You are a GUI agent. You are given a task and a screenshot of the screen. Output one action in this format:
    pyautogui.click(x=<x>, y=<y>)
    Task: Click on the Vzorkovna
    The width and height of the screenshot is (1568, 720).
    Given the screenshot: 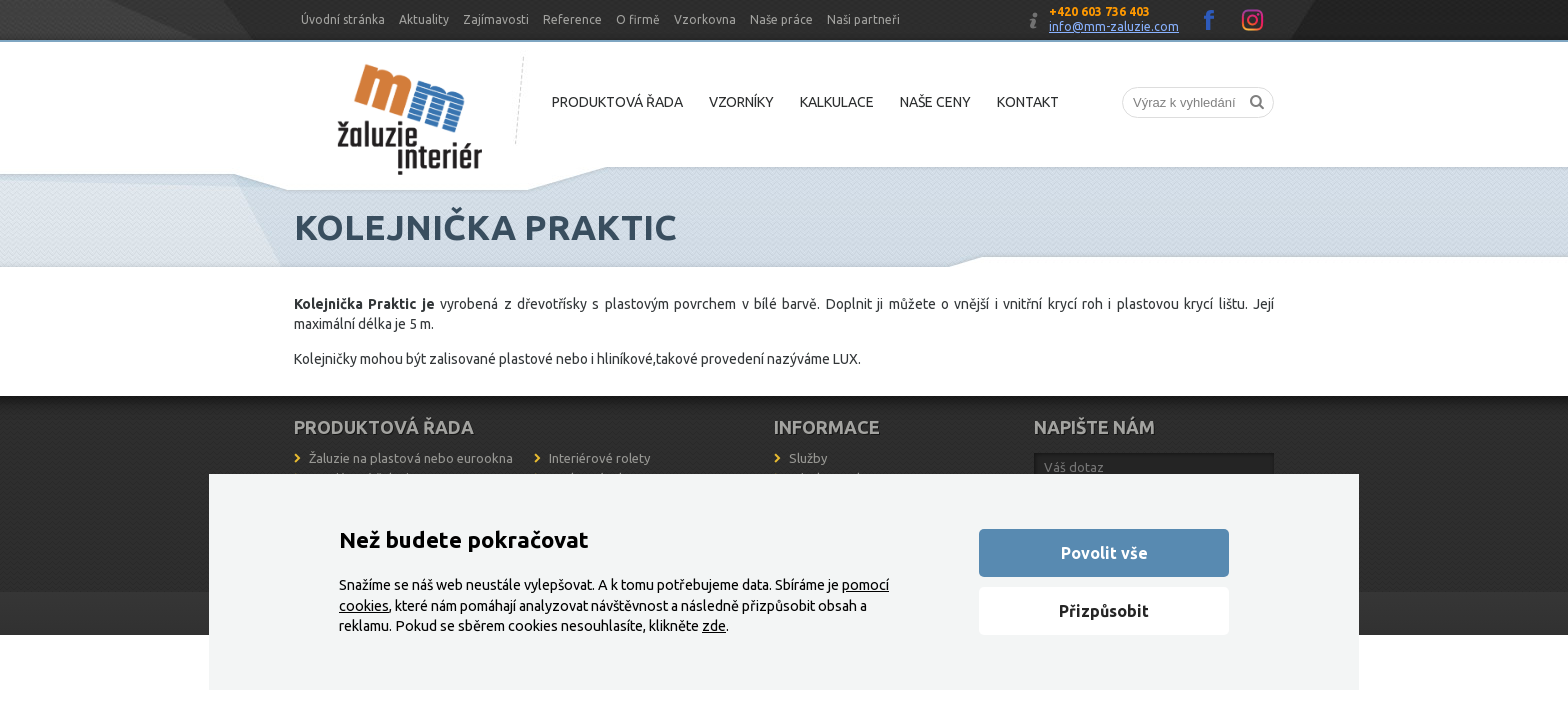 What is the action you would take?
    pyautogui.click(x=705, y=19)
    